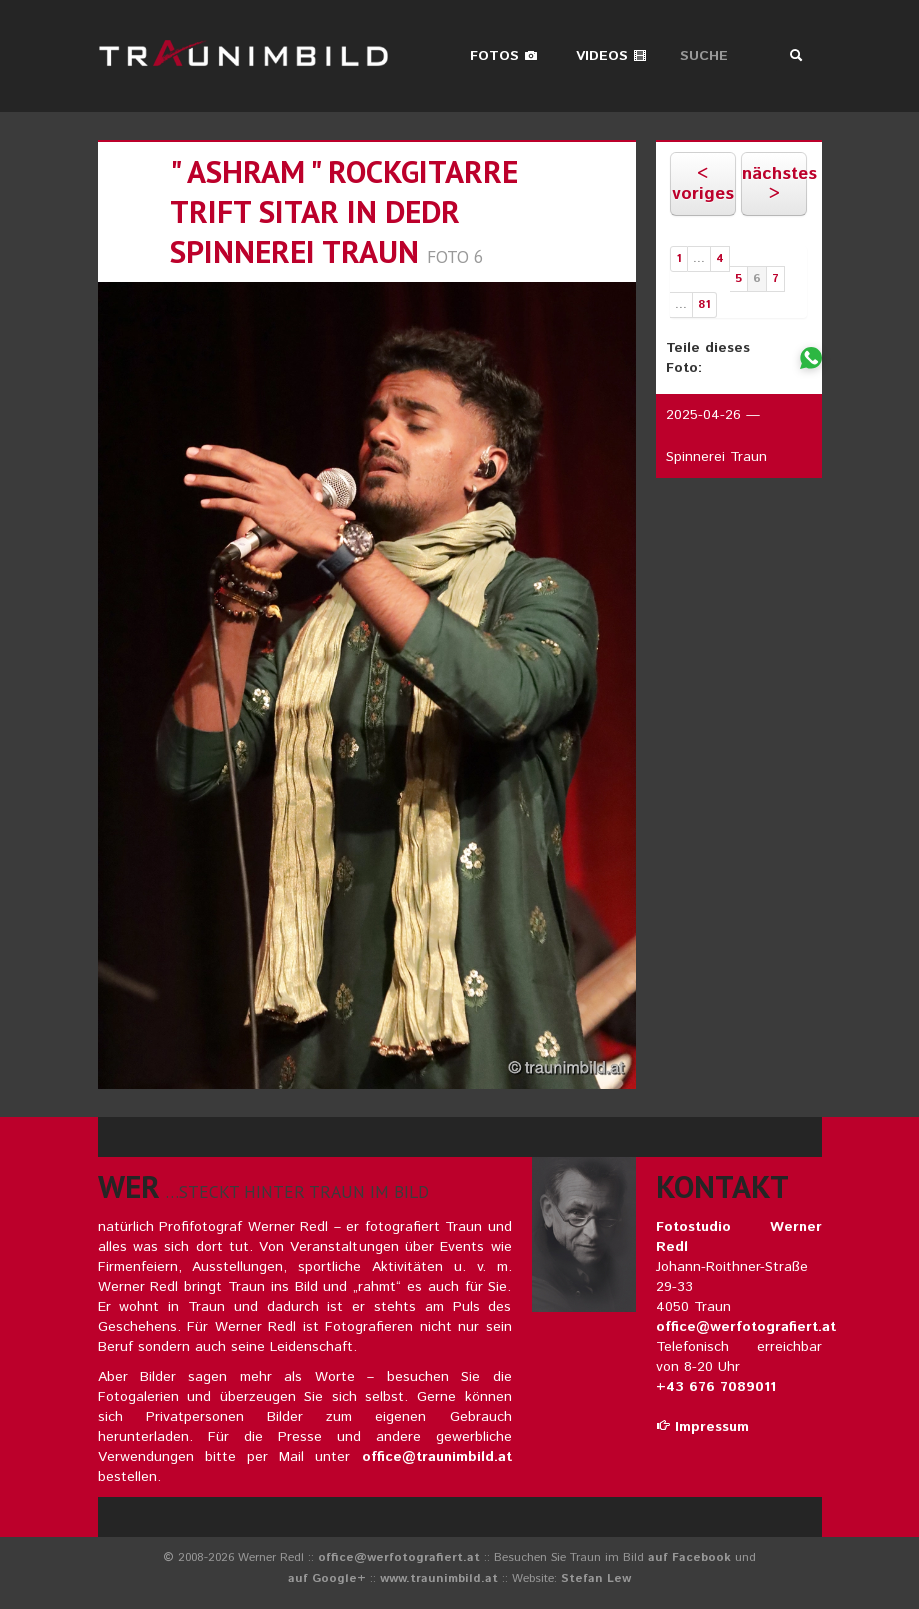 This screenshot has width=919, height=1609. Describe the element at coordinates (504, 56) in the screenshot. I see `Fotos` at that location.